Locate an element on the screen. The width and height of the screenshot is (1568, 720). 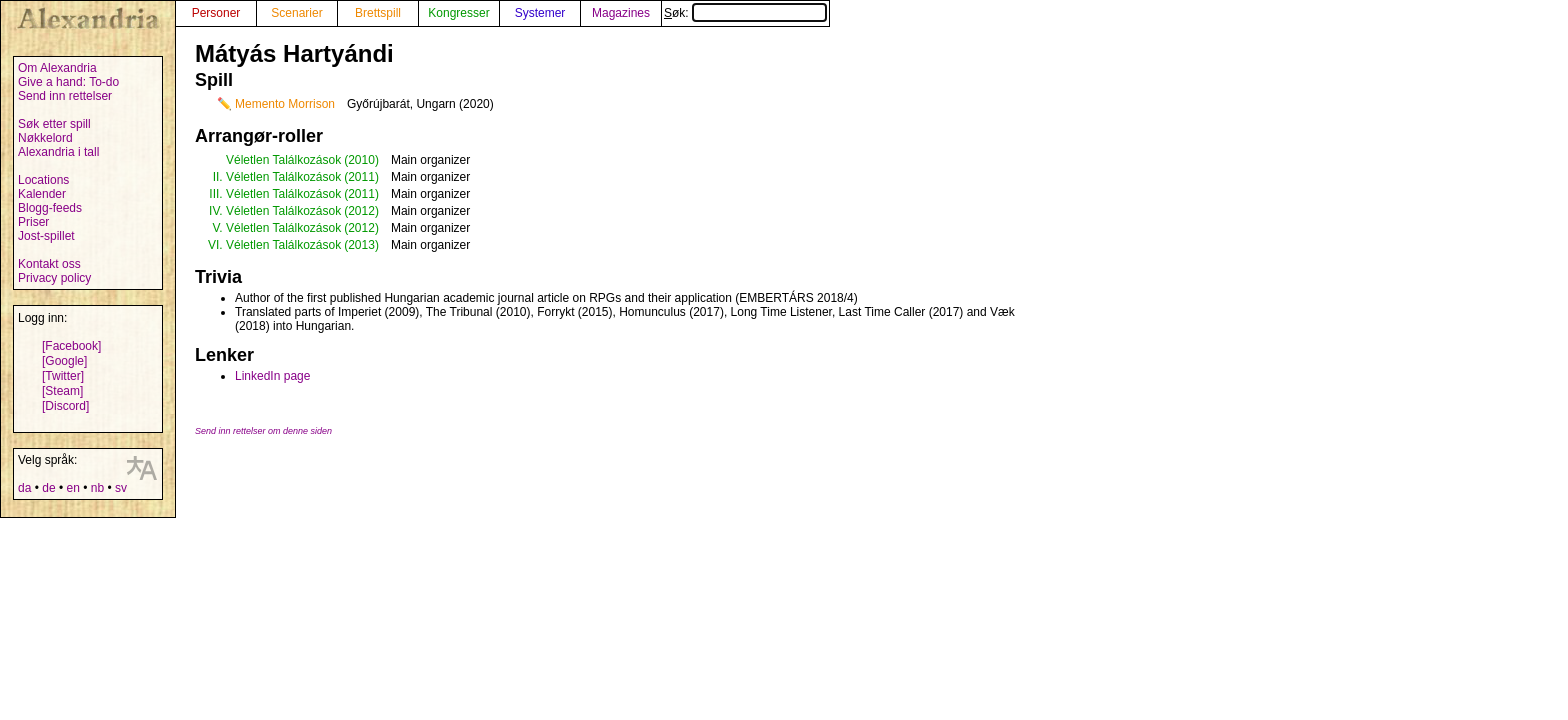
Om Alexandria is located at coordinates (57, 68).